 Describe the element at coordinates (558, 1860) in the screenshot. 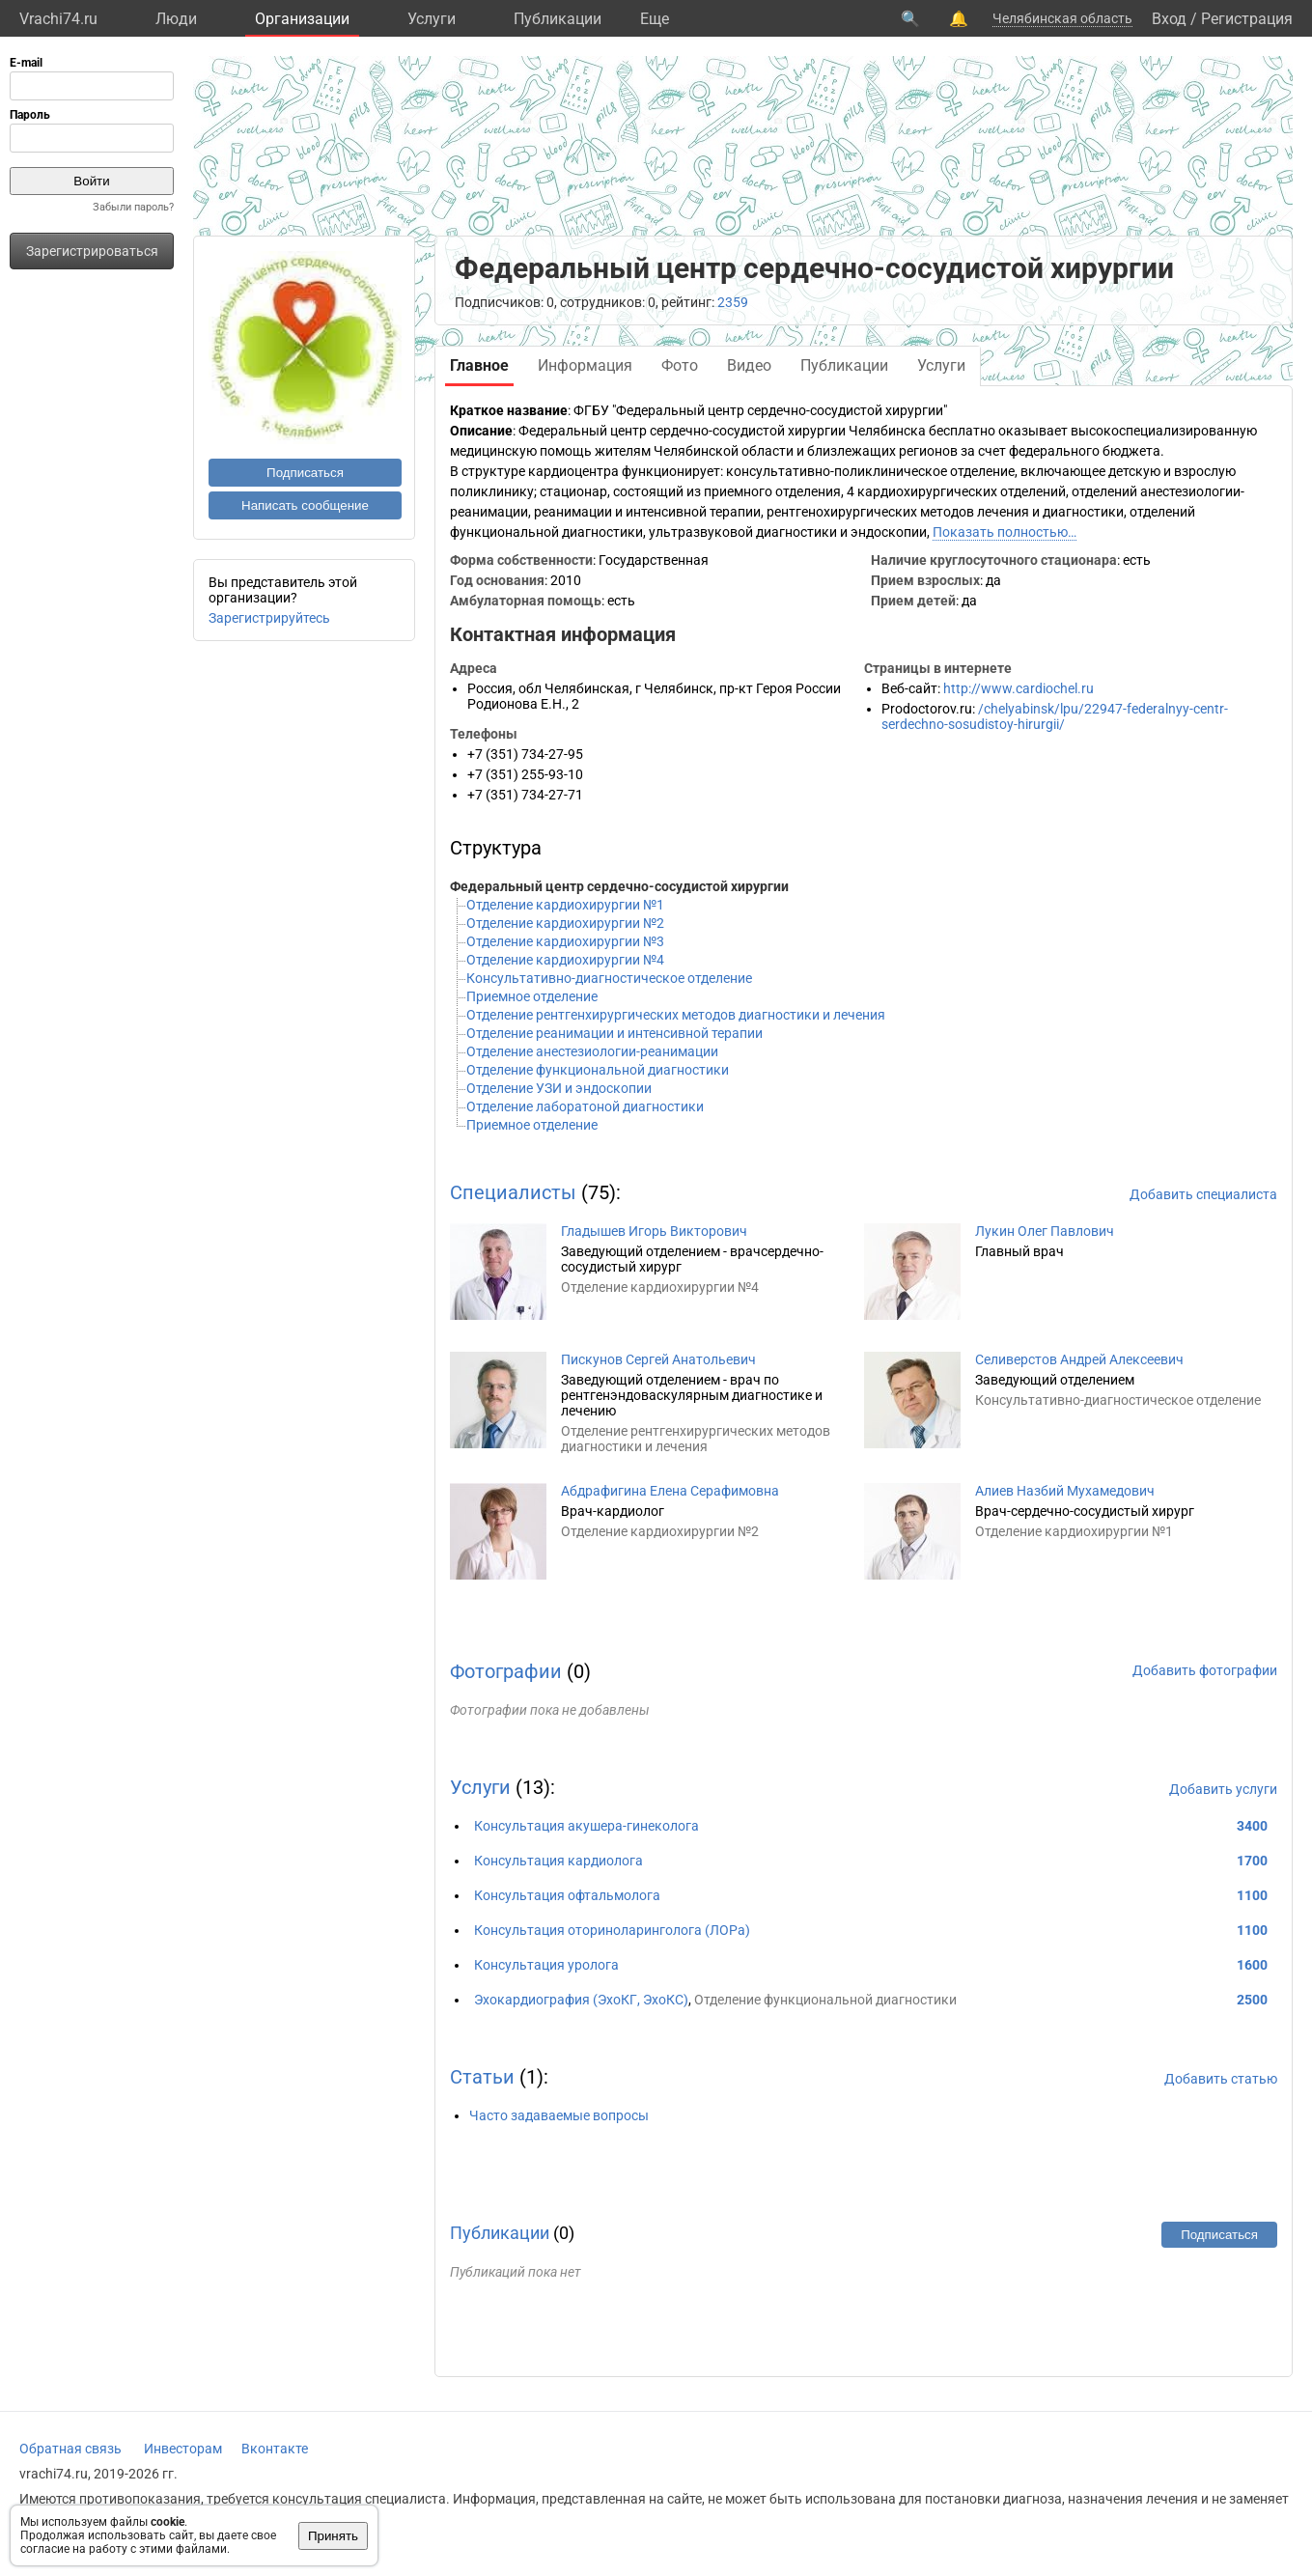

I see `Консультация кардиолога` at that location.